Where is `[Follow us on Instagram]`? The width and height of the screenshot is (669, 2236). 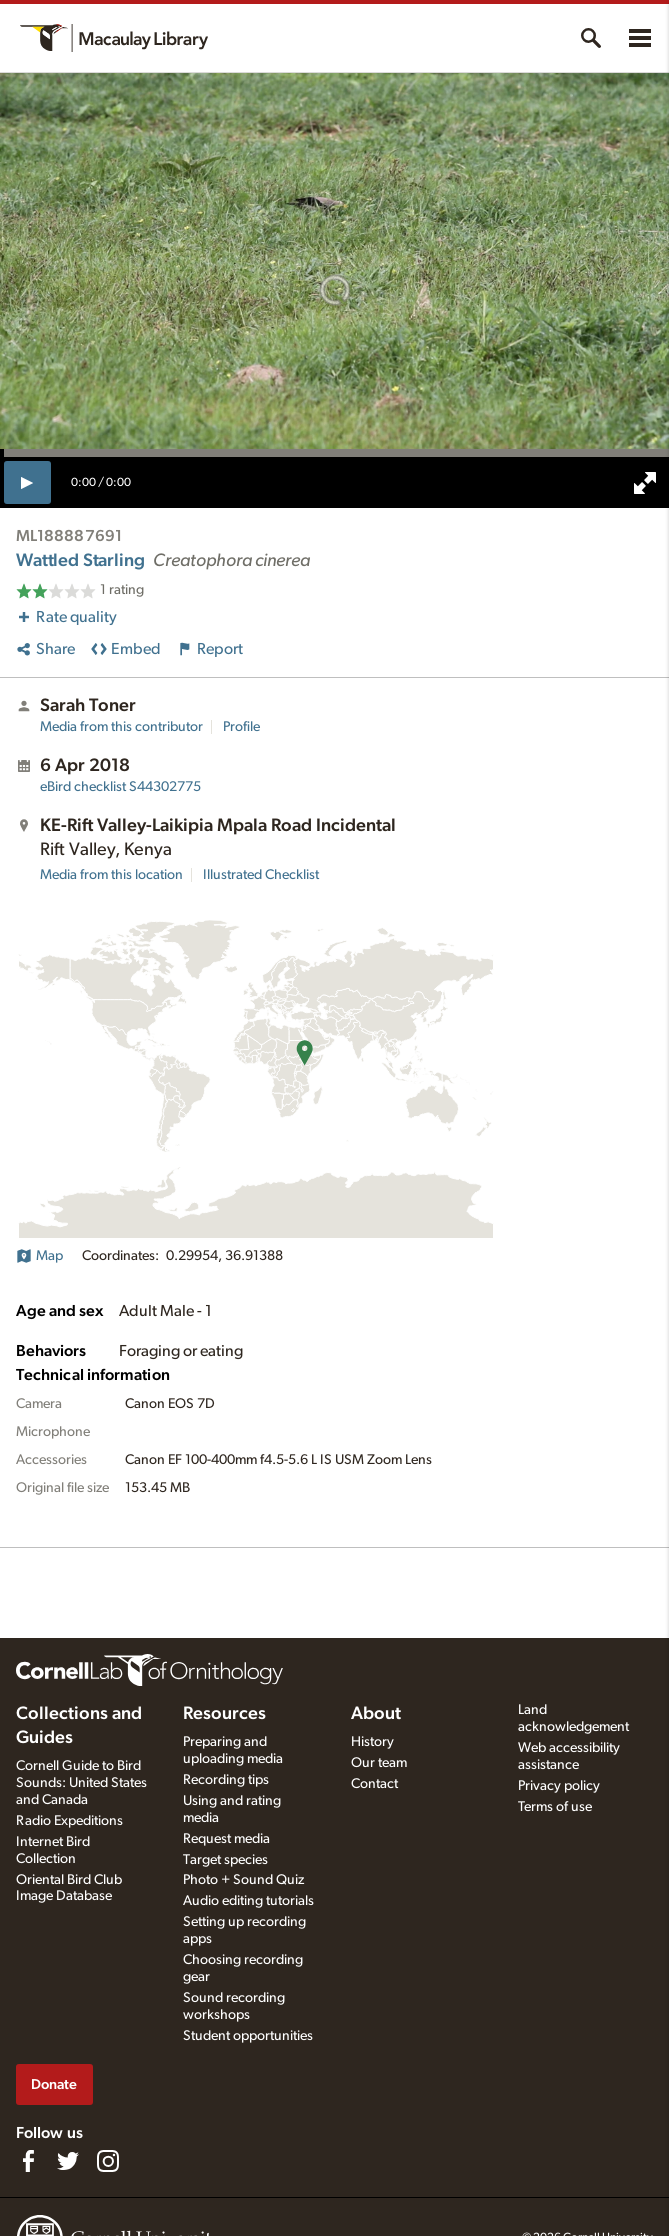
[Follow us on Instagram] is located at coordinates (108, 2161).